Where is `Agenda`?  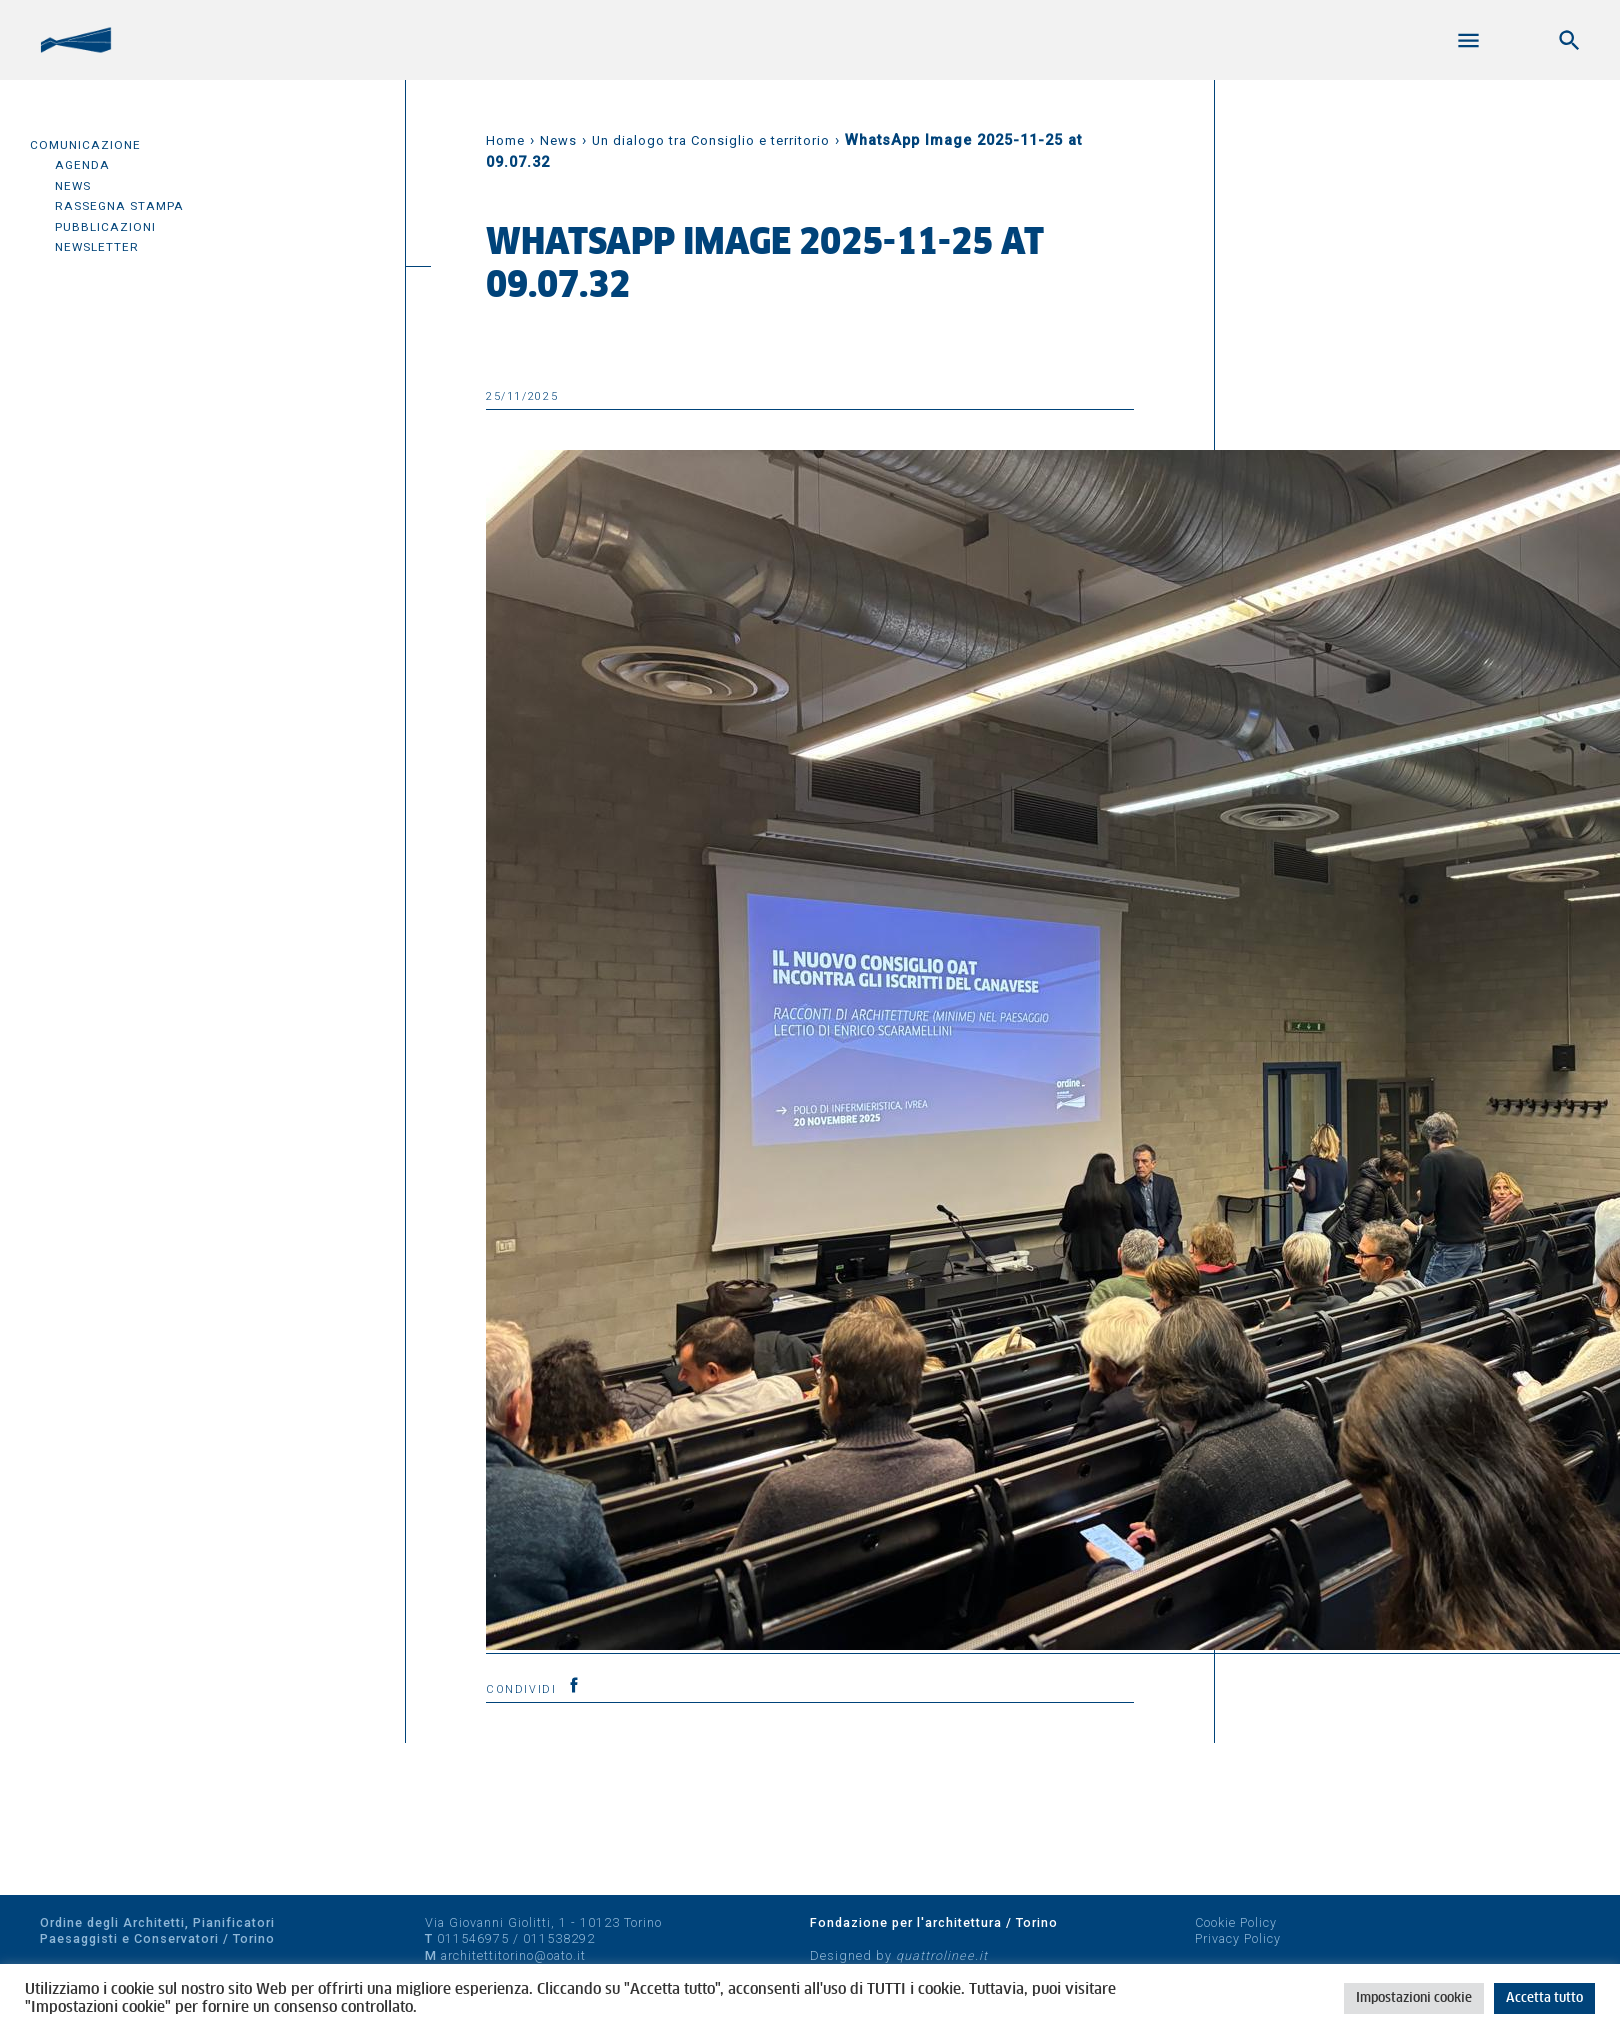 Agenda is located at coordinates (82, 165).